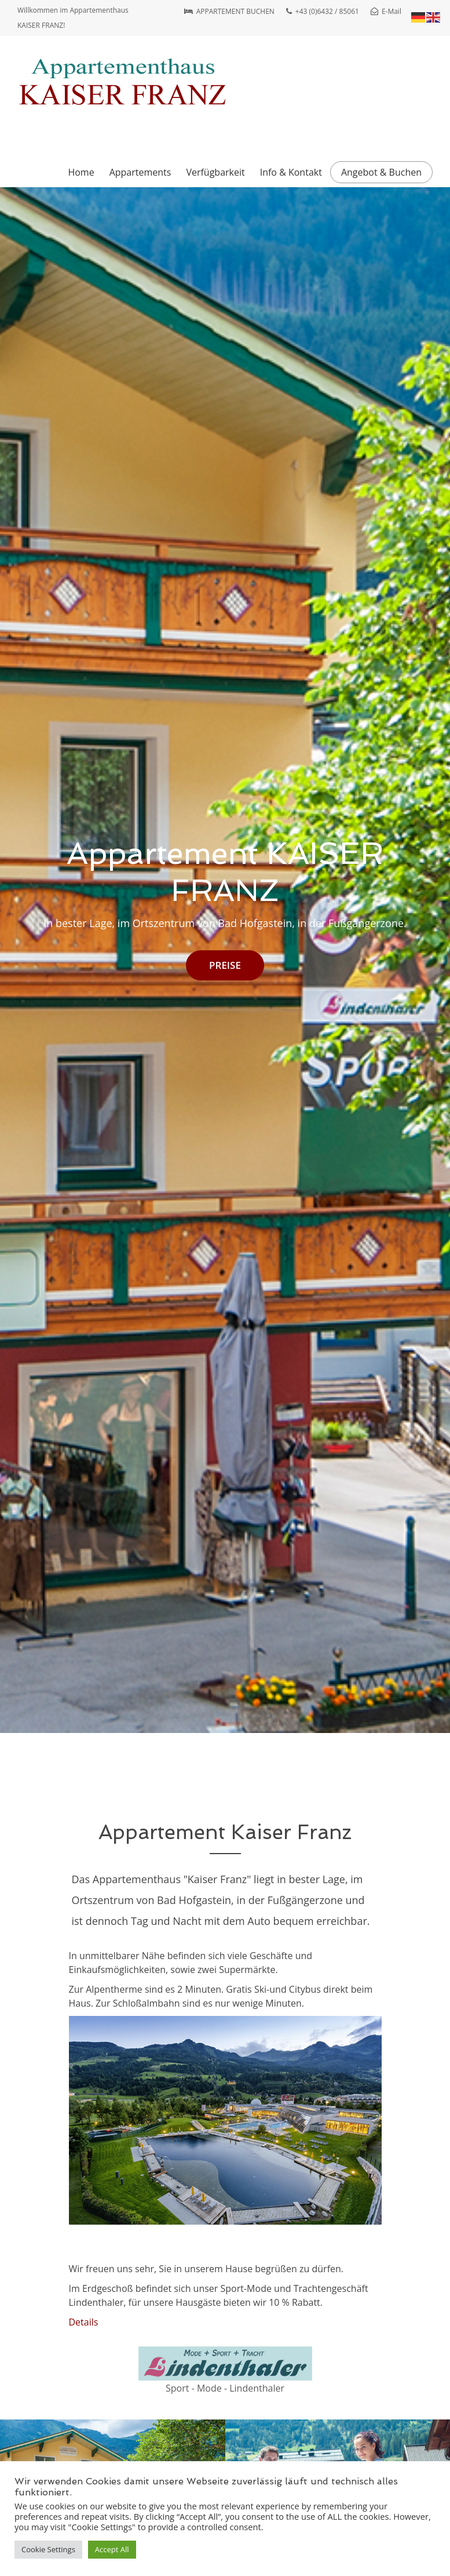  I want to click on Details, so click(83, 2322).